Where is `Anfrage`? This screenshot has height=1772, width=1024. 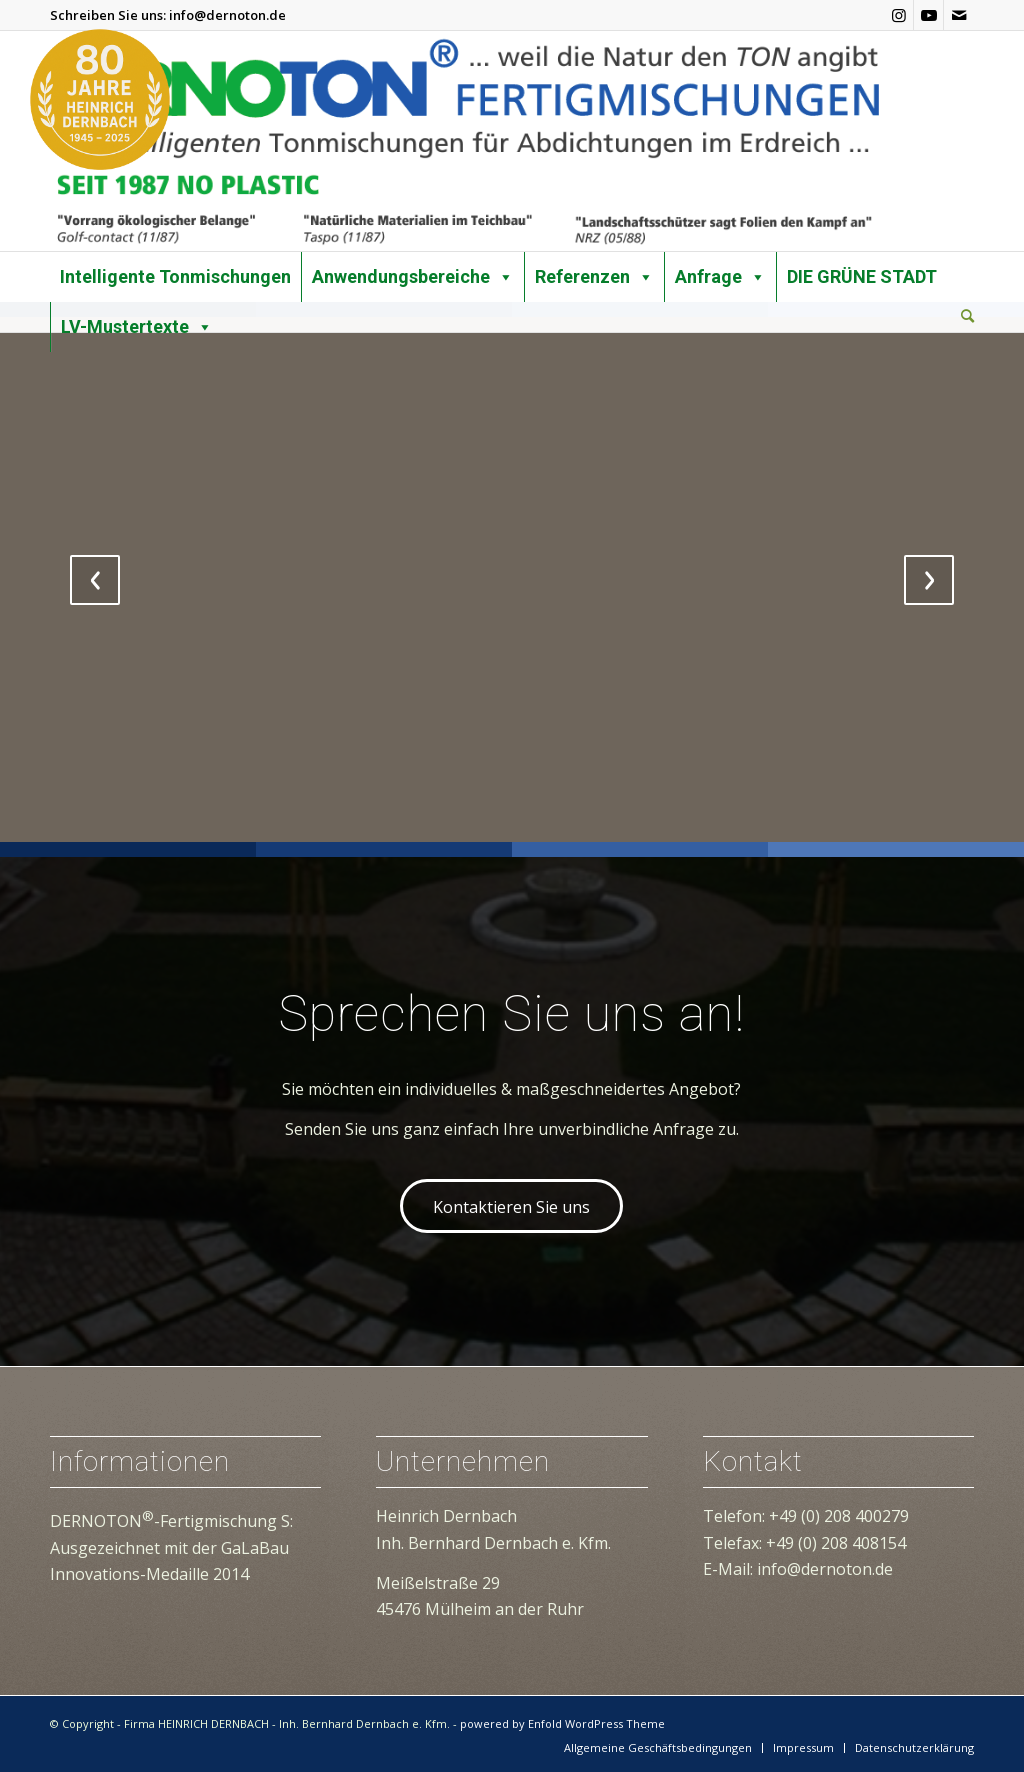 Anfrage is located at coordinates (720, 277).